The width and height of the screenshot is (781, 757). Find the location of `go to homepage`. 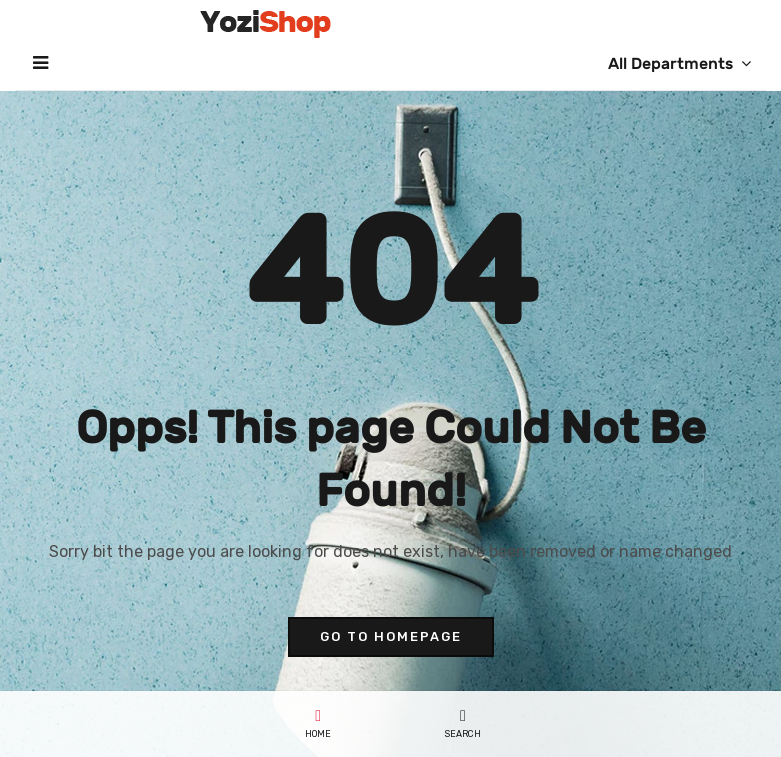

go to homepage is located at coordinates (391, 636).